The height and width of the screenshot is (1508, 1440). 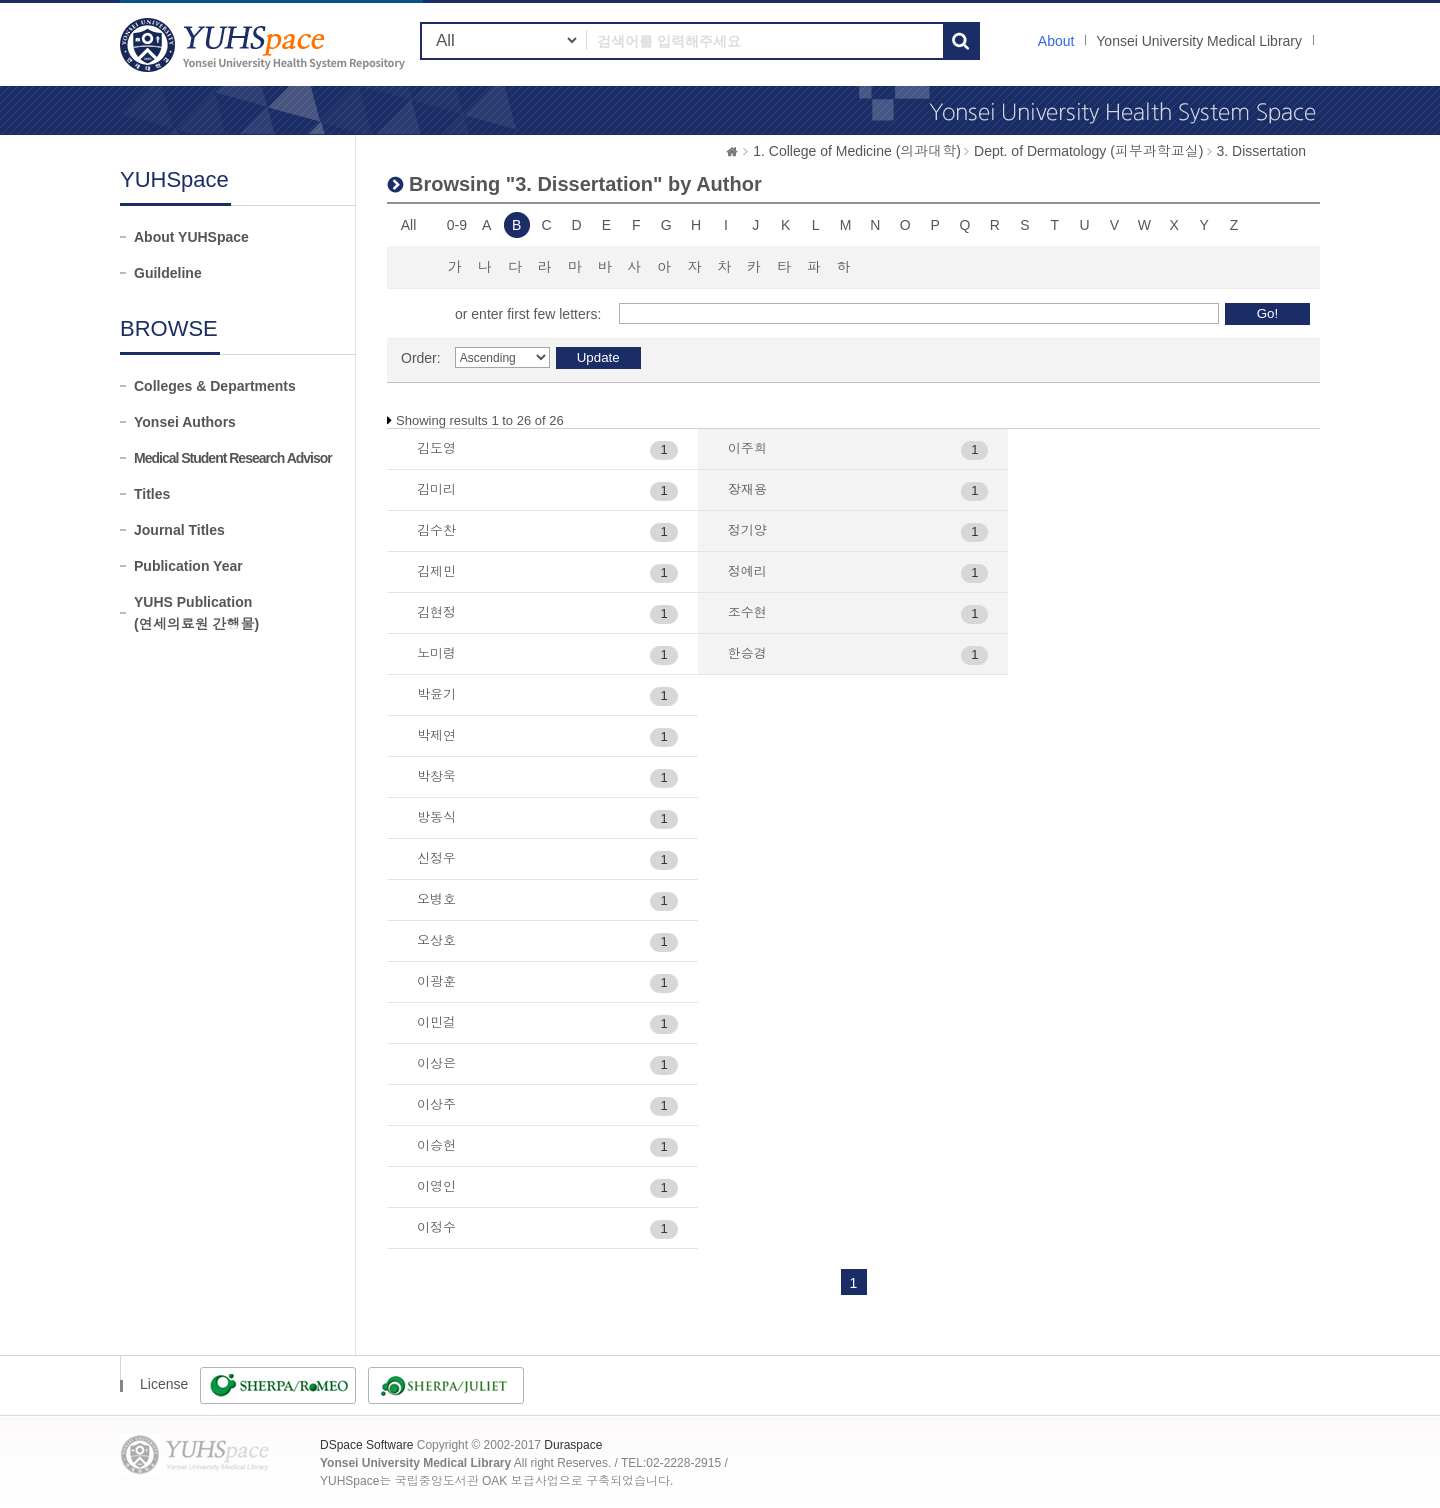 I want to click on Publication Year, so click(x=188, y=566).